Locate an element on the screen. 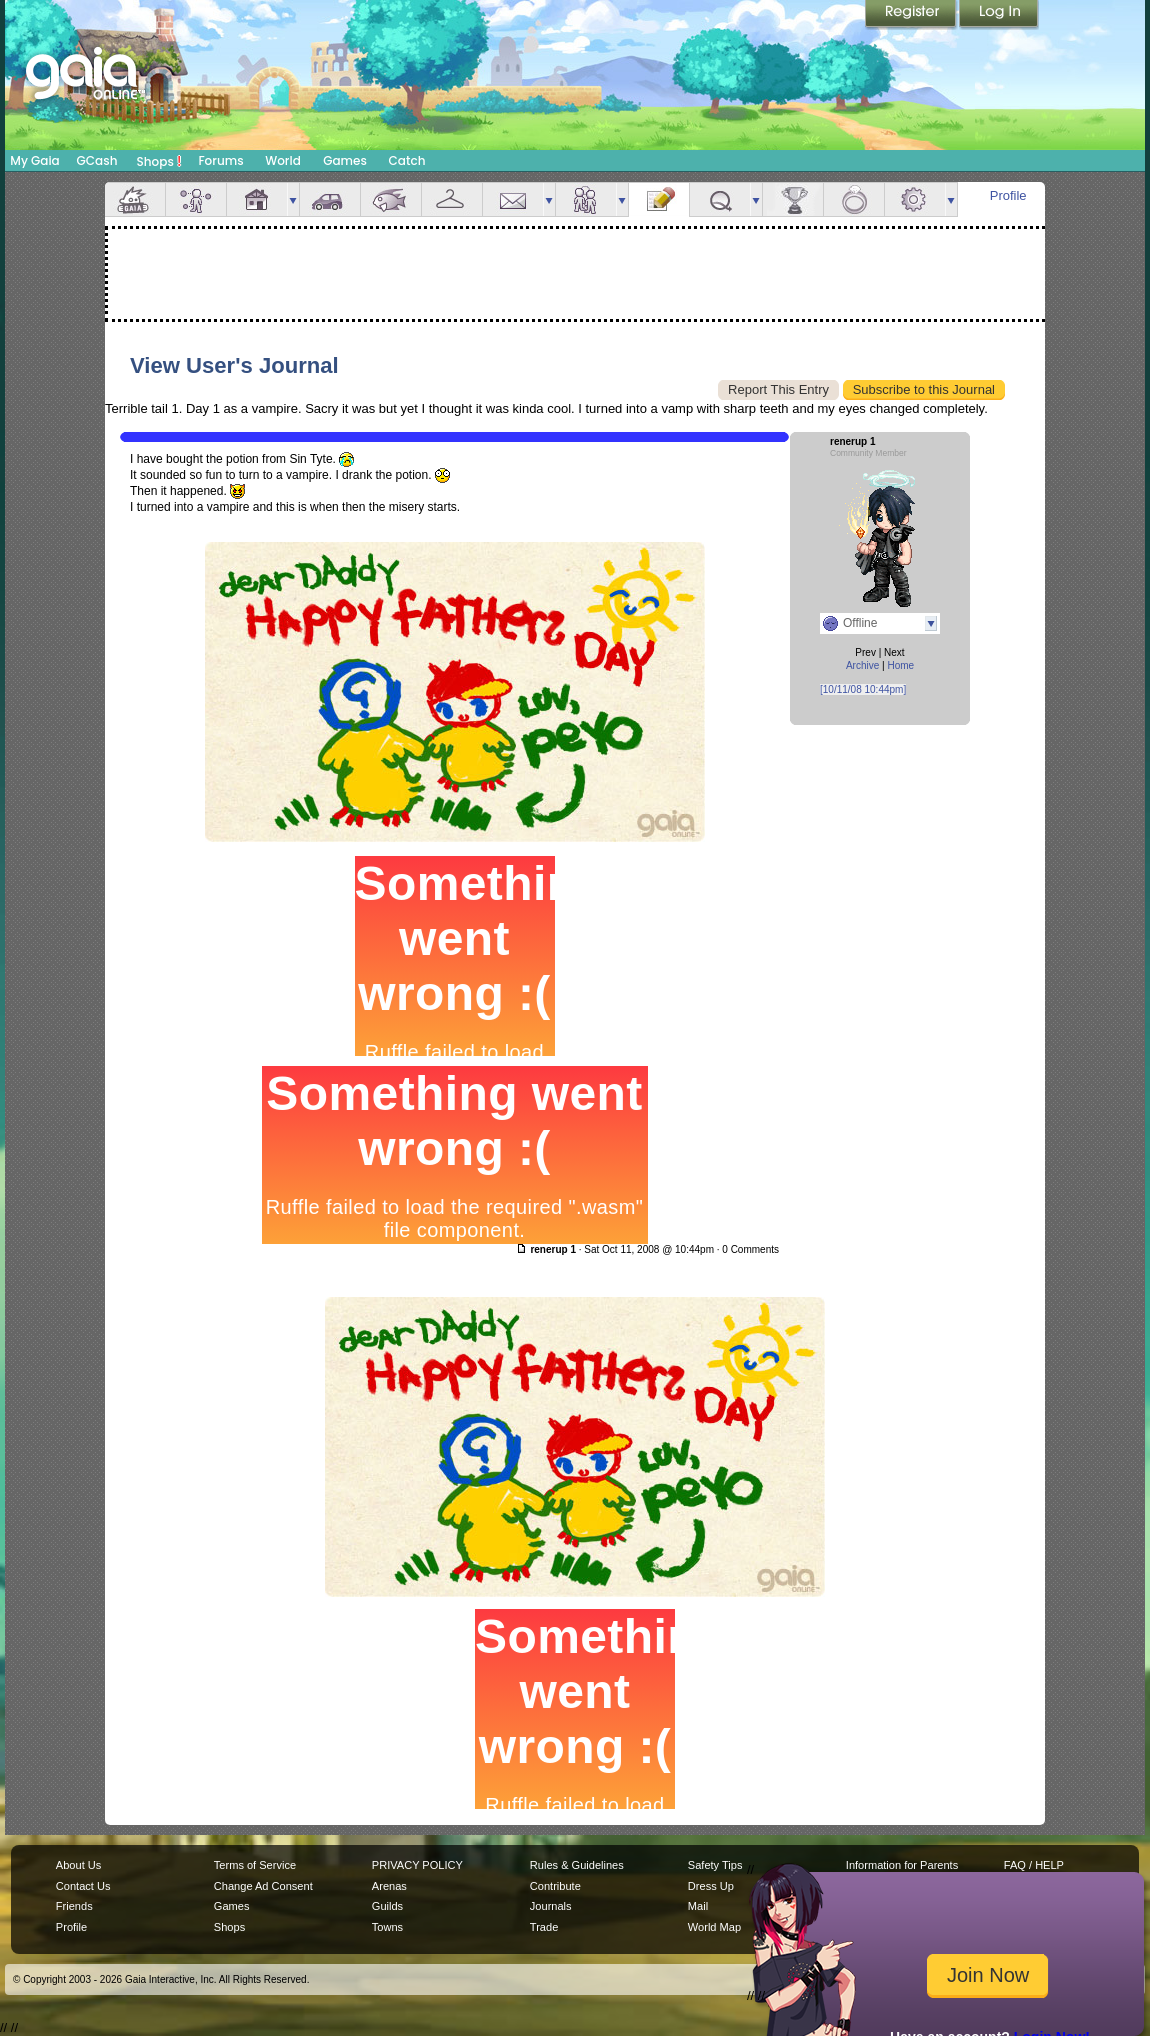 This screenshot has width=1150, height=2036. Dress Up is located at coordinates (711, 1886).